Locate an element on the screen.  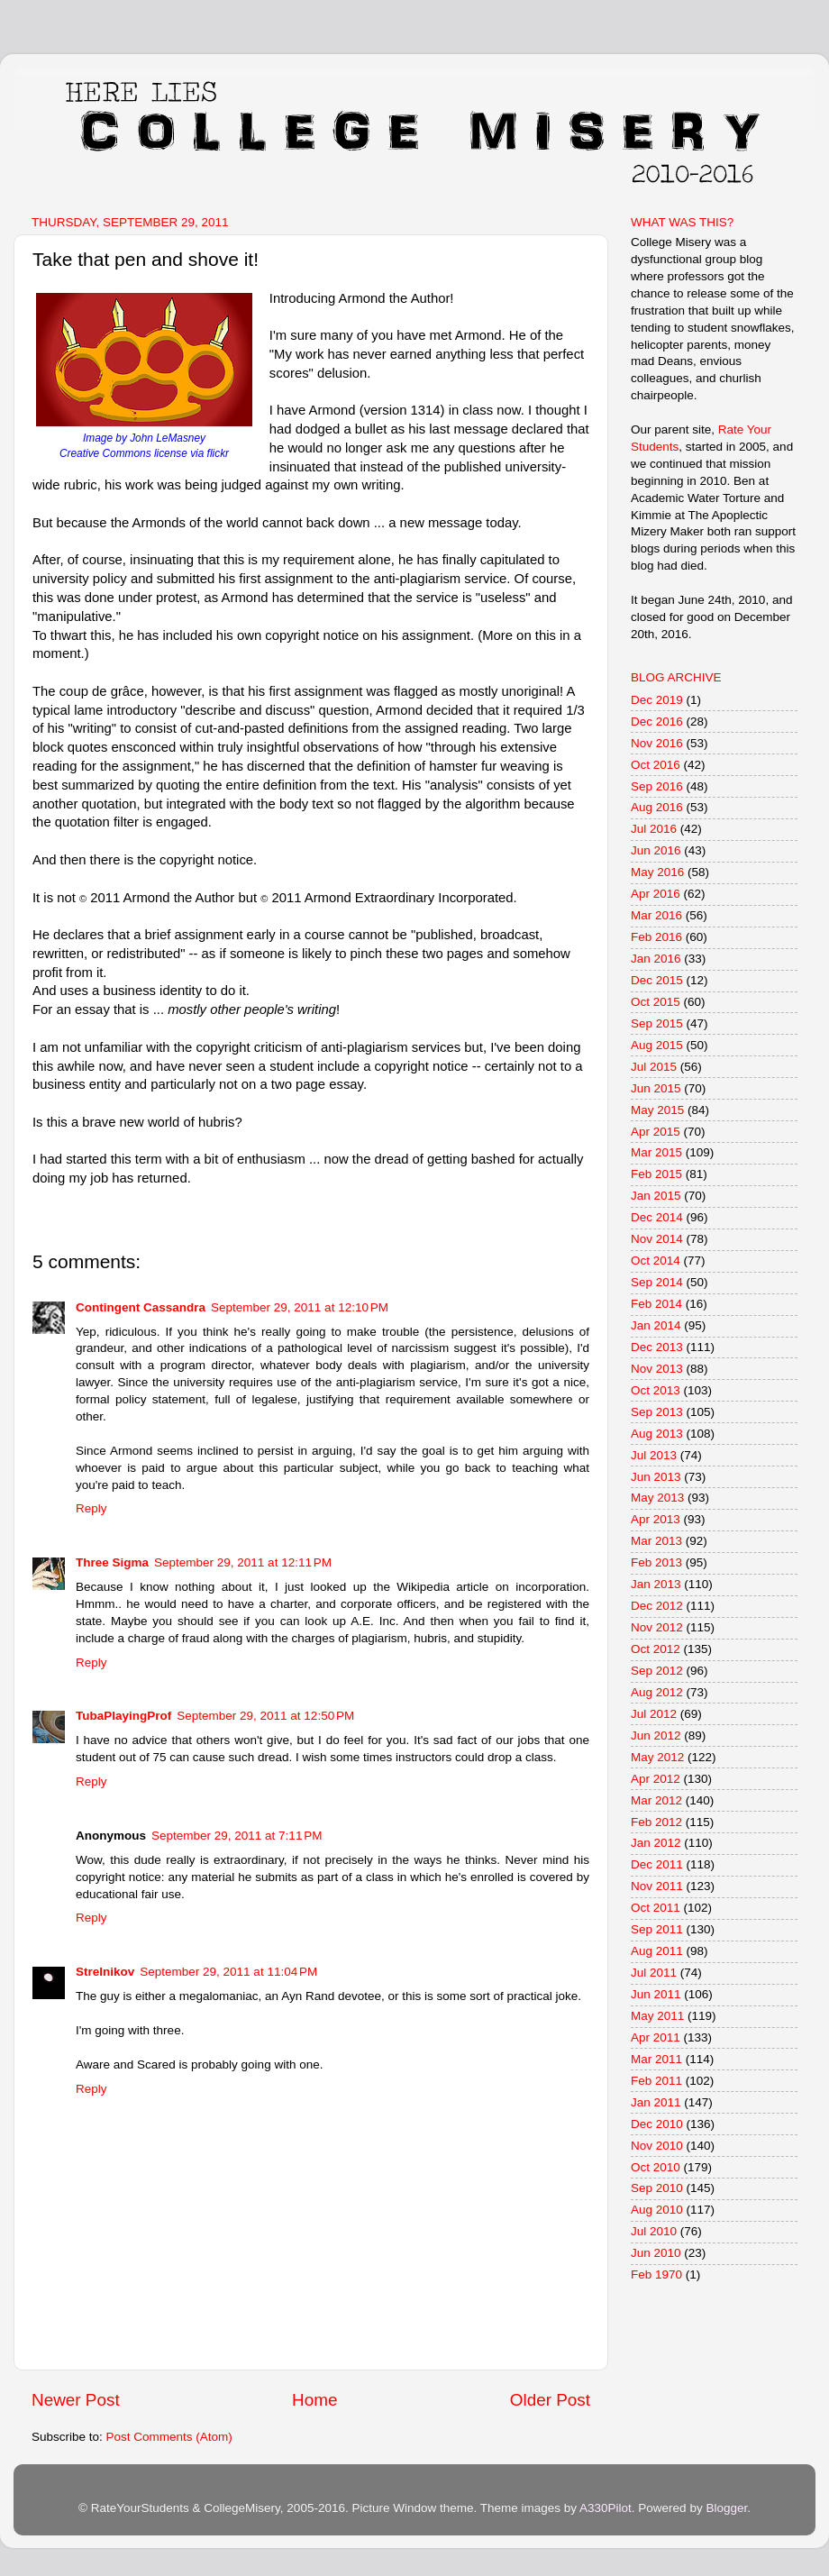
Feb 2011 is located at coordinates (656, 2080).